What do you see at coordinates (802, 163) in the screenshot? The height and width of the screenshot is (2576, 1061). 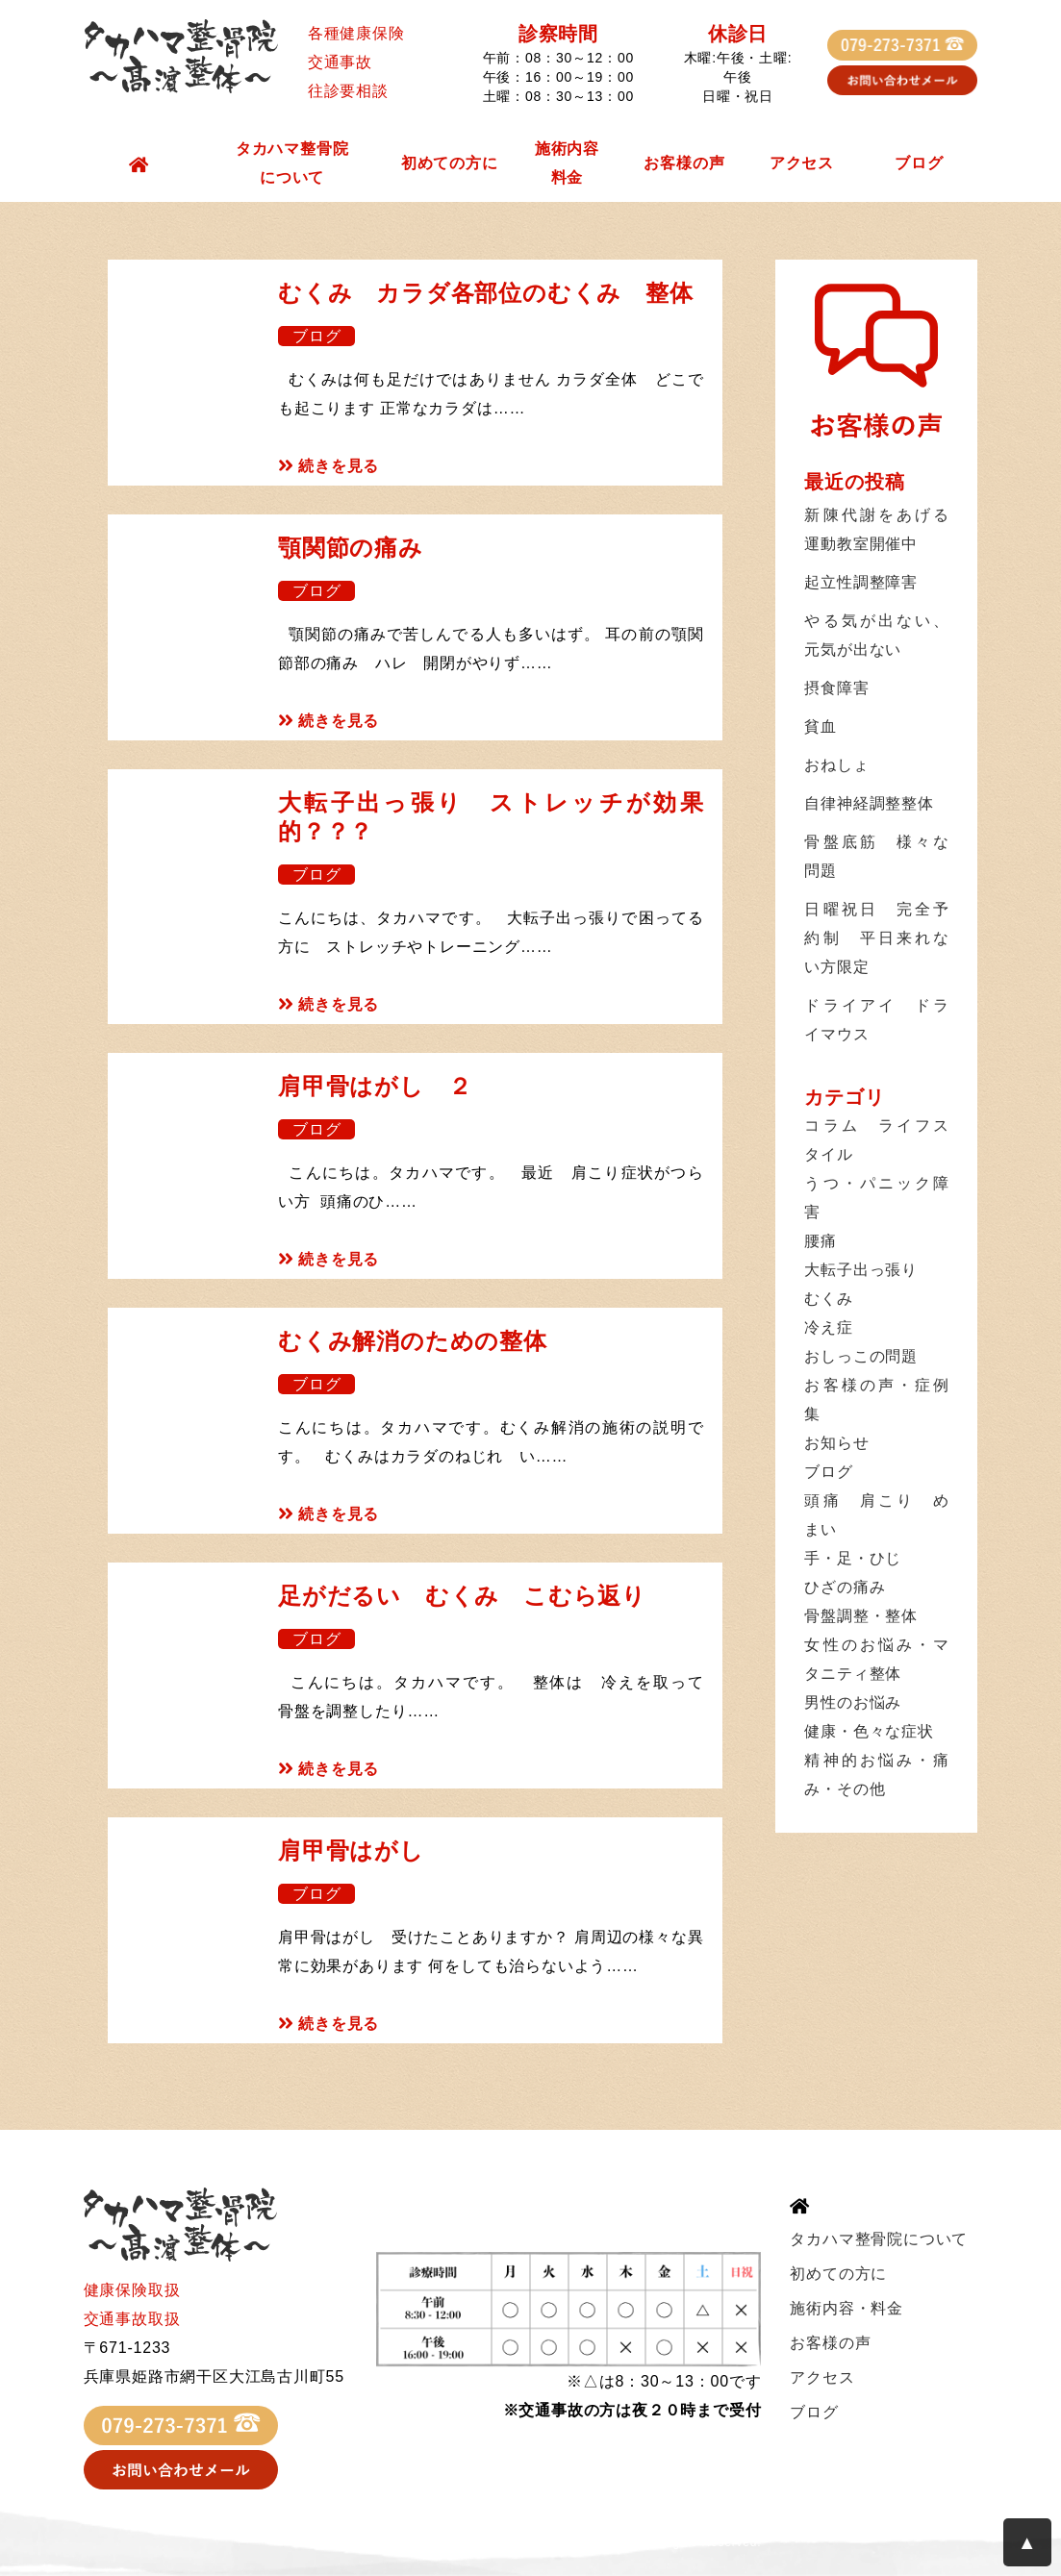 I see `アクセス` at bounding box center [802, 163].